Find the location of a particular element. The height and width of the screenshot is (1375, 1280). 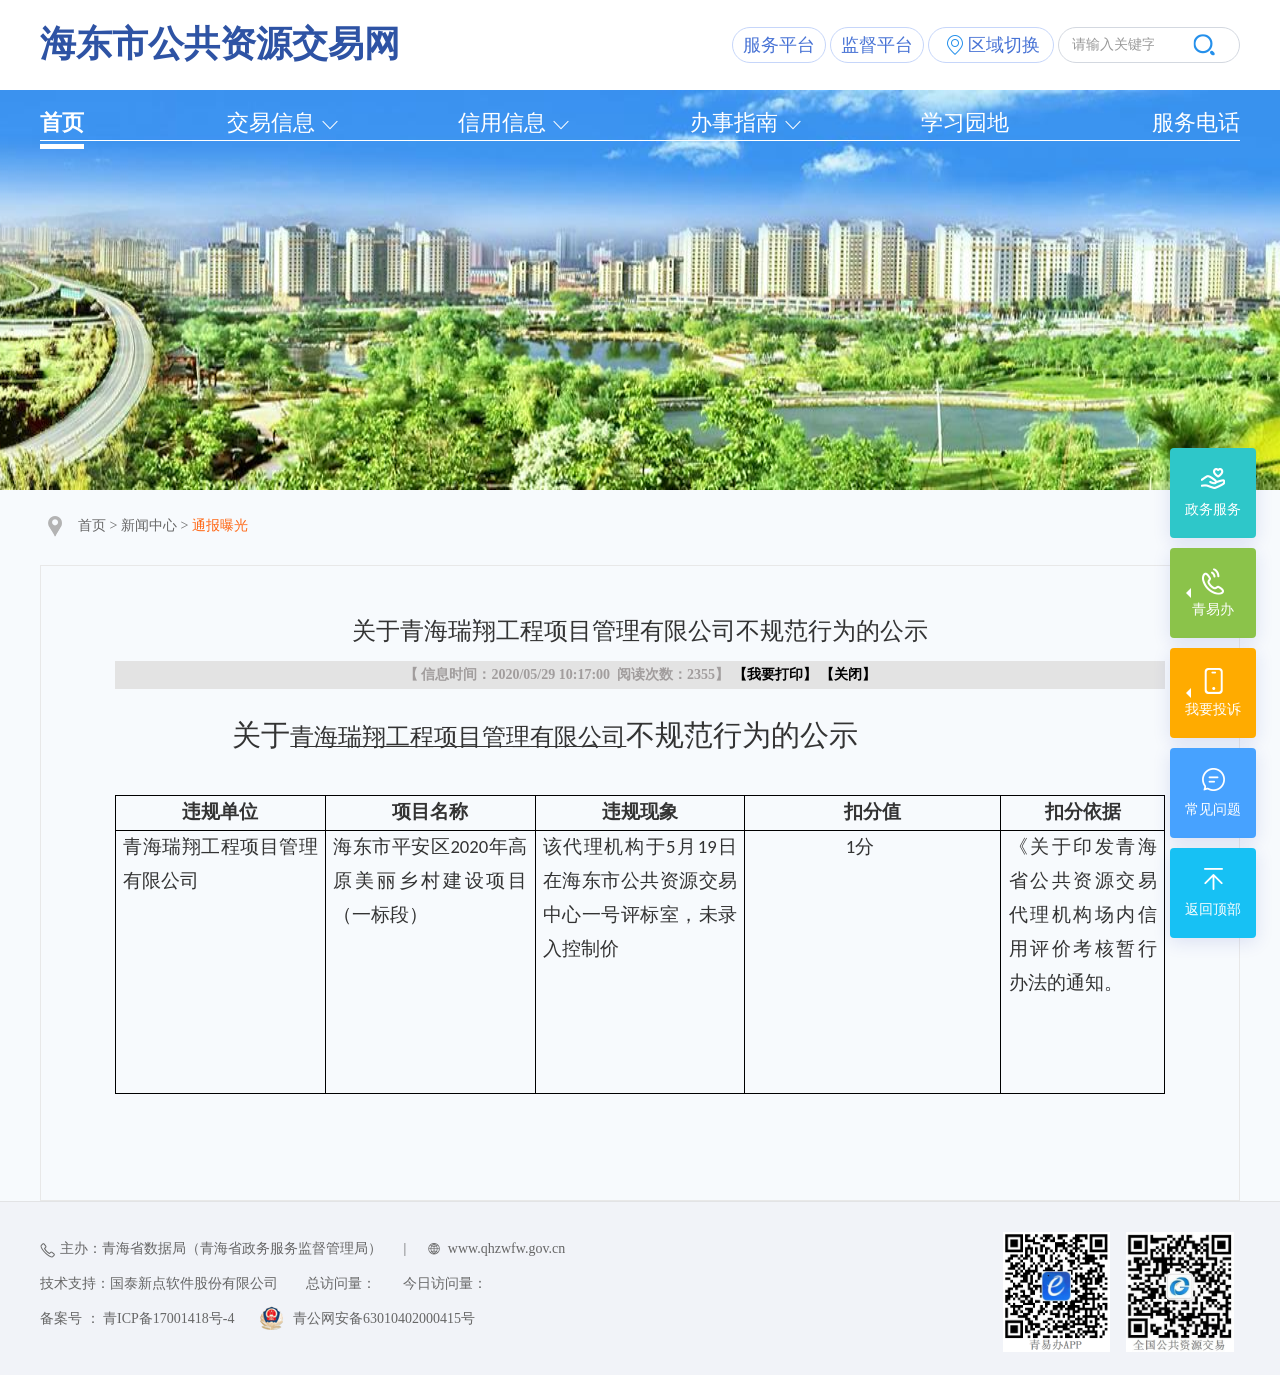

关闭 is located at coordinates (848, 674).